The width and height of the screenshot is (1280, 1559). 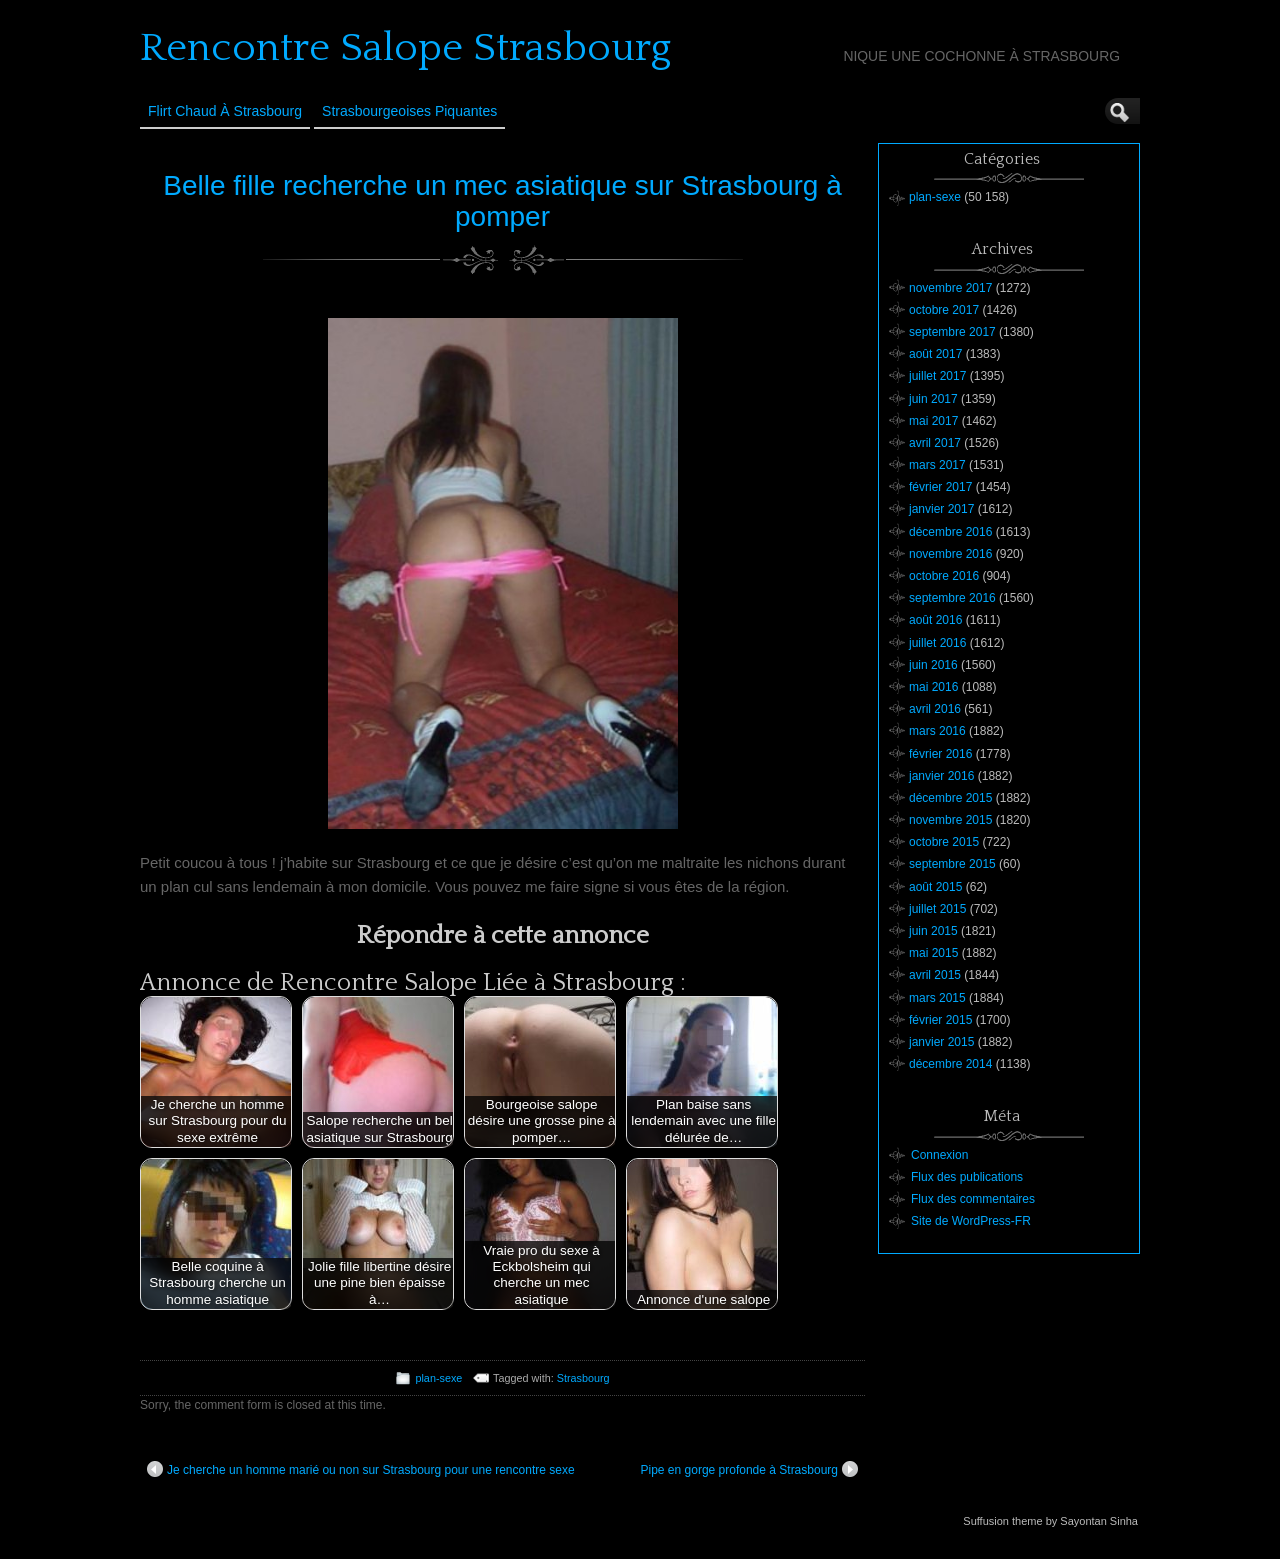 I want to click on plan-sexe, so click(x=438, y=1378).